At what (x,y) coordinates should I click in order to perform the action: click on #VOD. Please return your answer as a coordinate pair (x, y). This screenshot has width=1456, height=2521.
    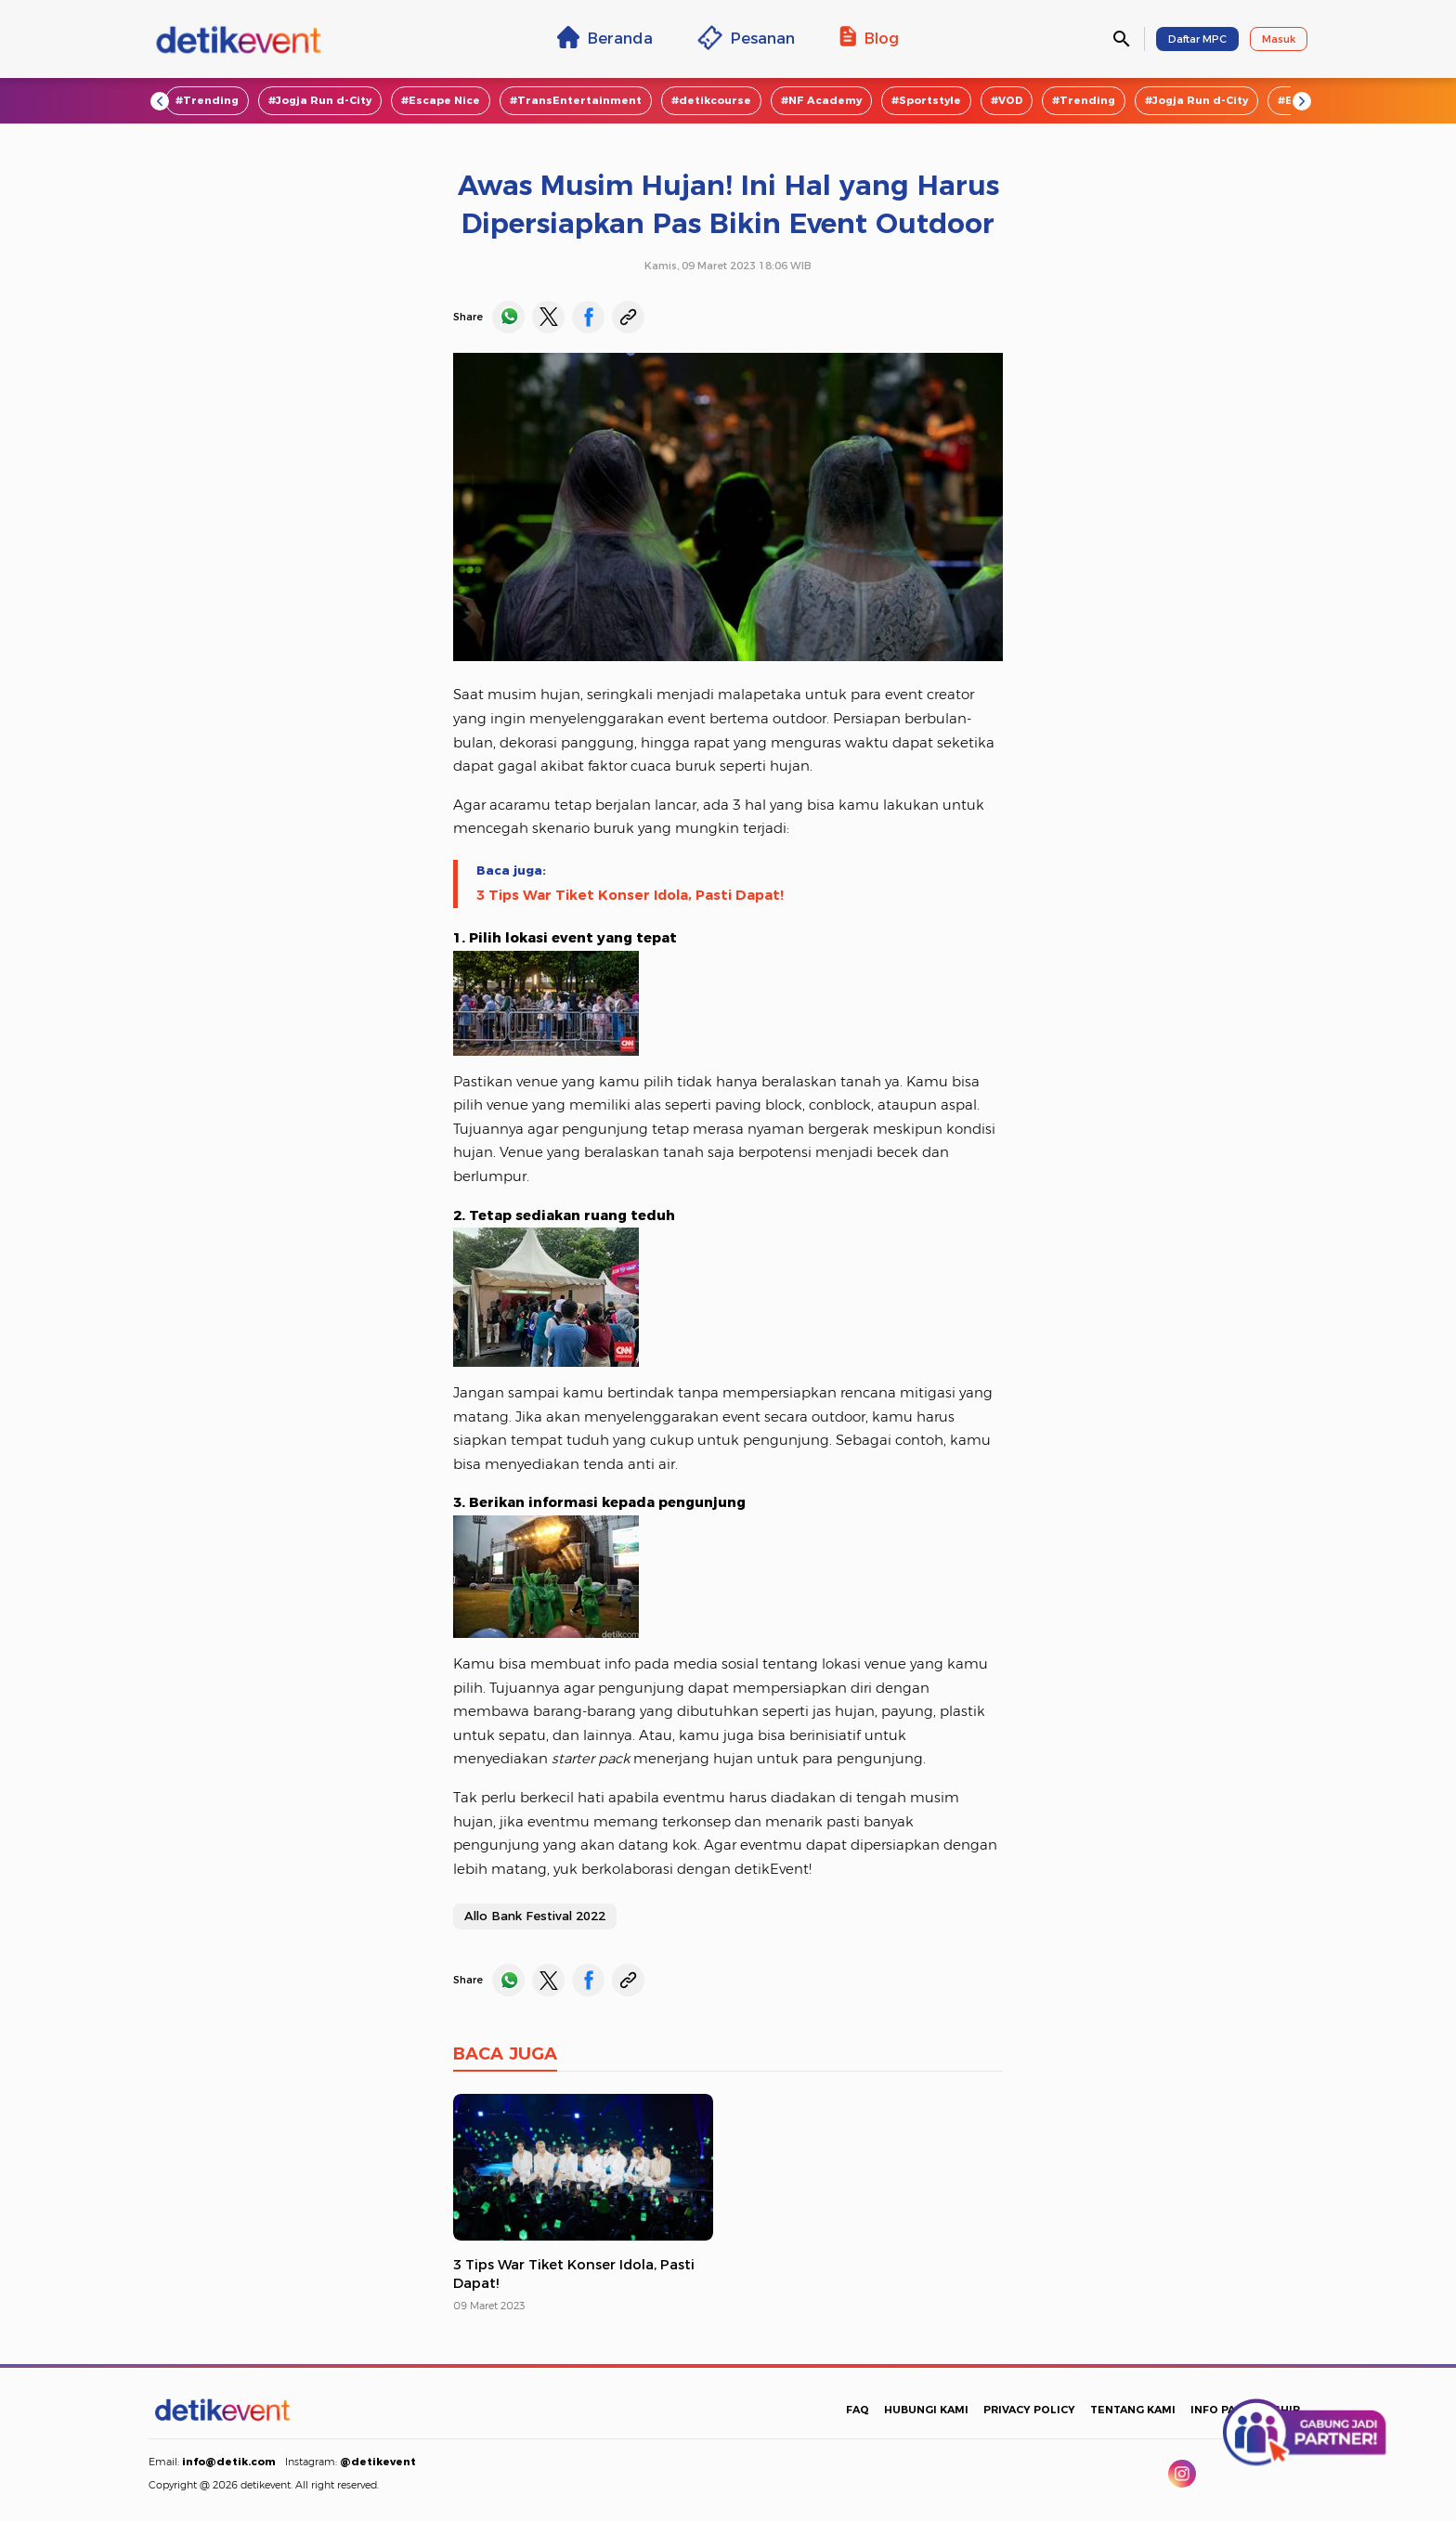
    Looking at the image, I should click on (1006, 100).